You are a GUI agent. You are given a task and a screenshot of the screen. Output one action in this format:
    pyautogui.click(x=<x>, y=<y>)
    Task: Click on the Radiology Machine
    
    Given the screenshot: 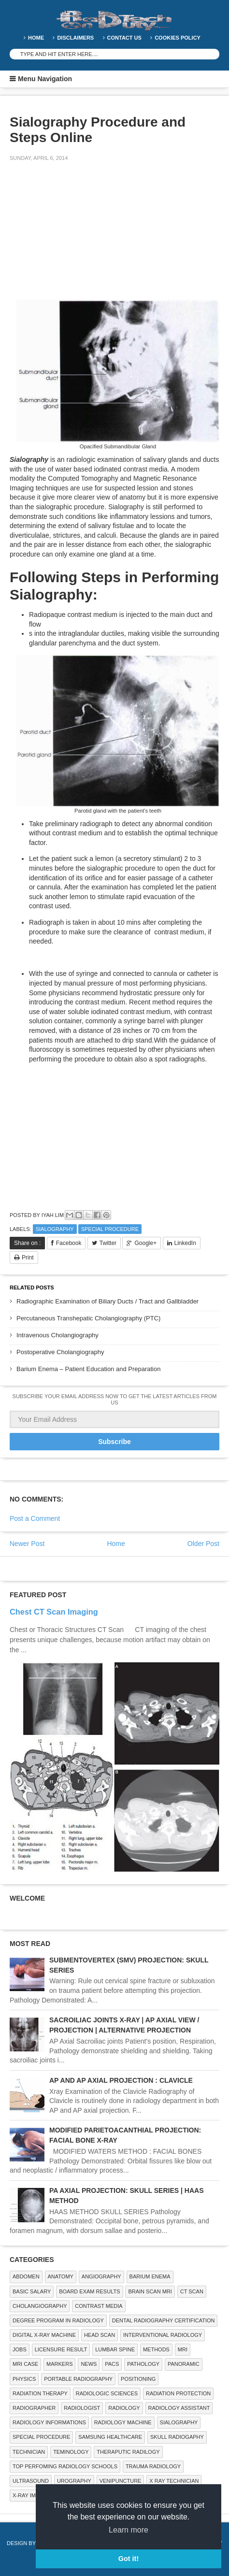 What is the action you would take?
    pyautogui.click(x=123, y=2422)
    